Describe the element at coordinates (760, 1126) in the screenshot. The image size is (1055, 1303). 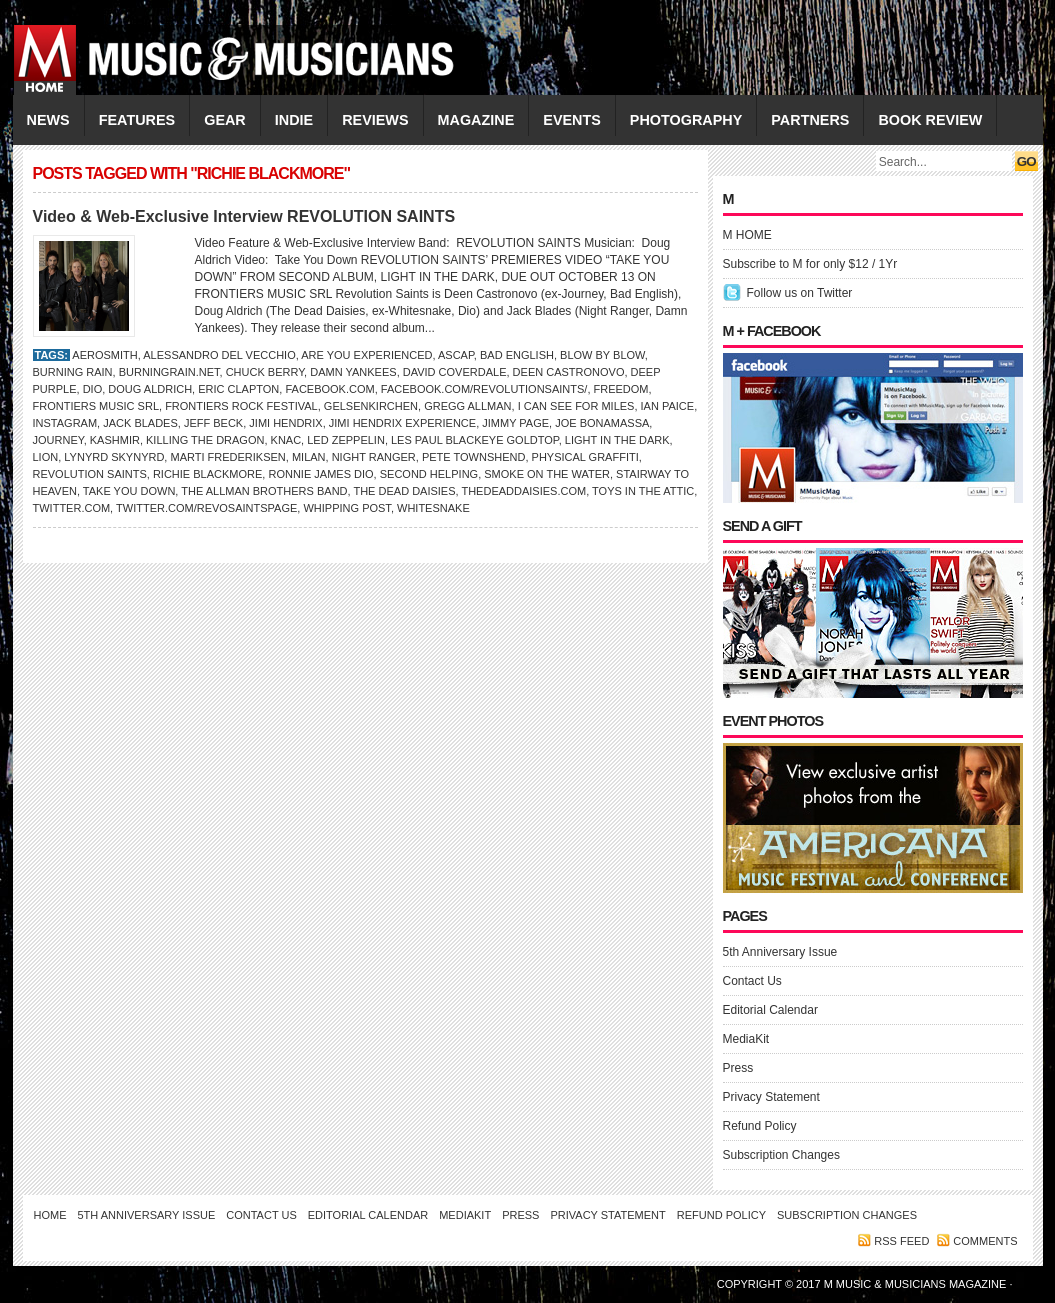
I see `Refund Policy` at that location.